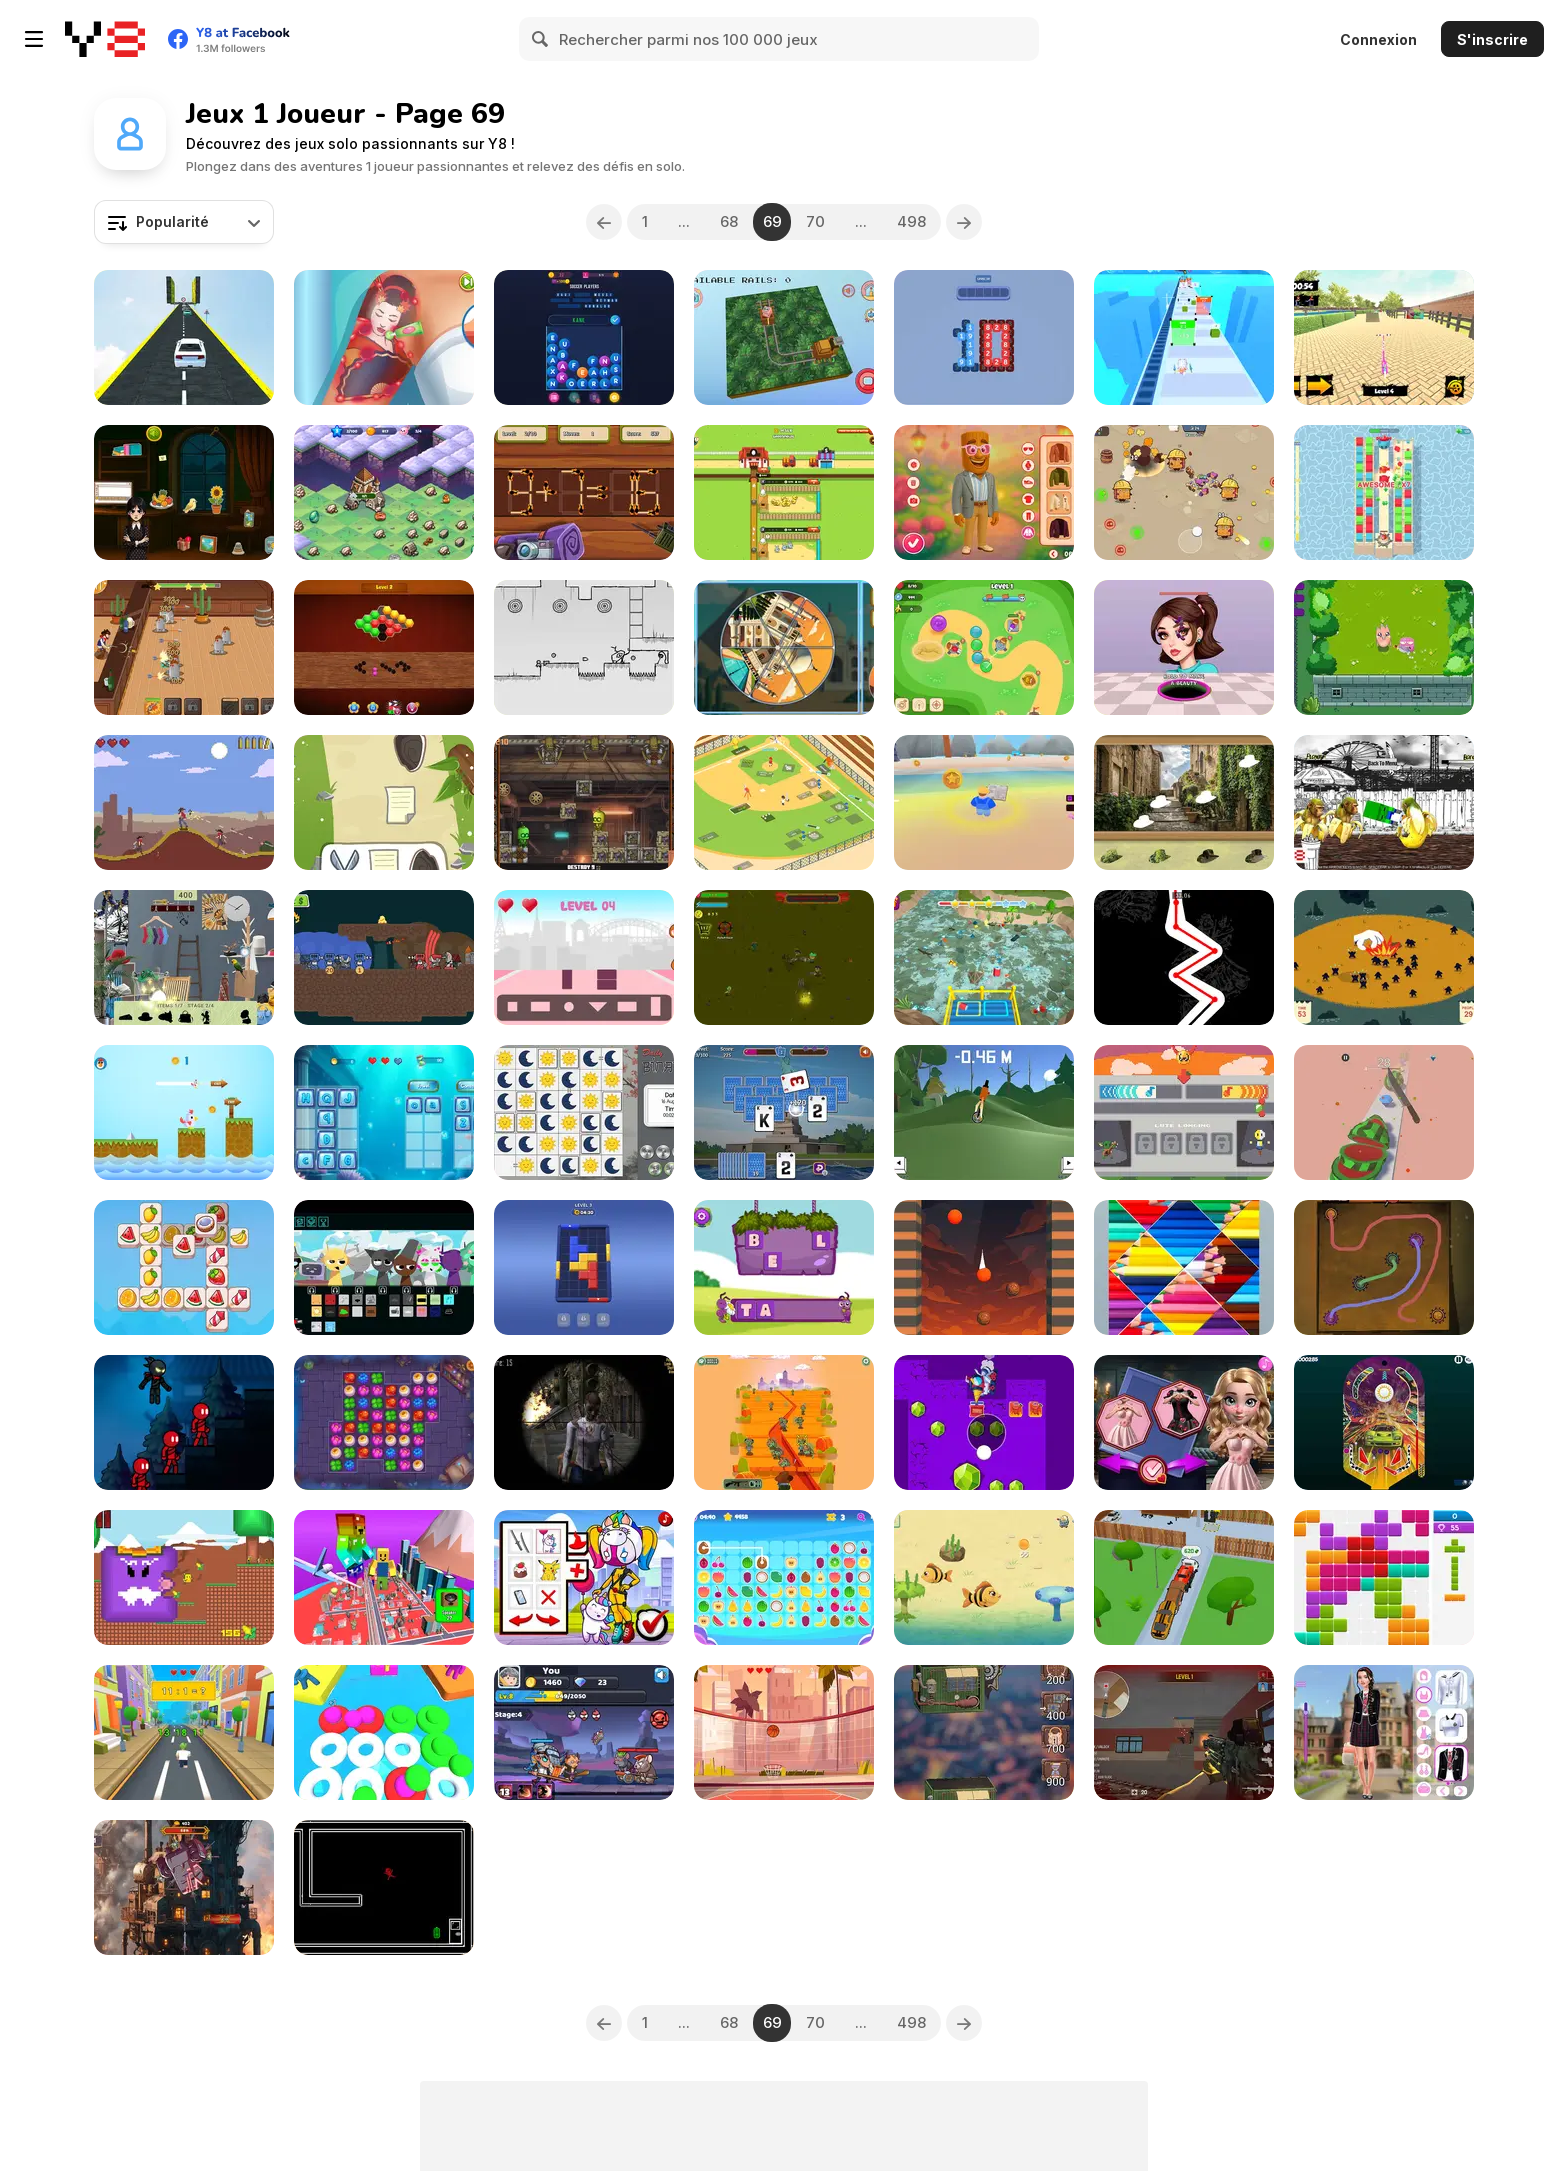 Image resolution: width=1568 pixels, height=2171 pixels. Describe the element at coordinates (384, 647) in the screenshot. I see `[Hexa Block: Honey Cells]` at that location.